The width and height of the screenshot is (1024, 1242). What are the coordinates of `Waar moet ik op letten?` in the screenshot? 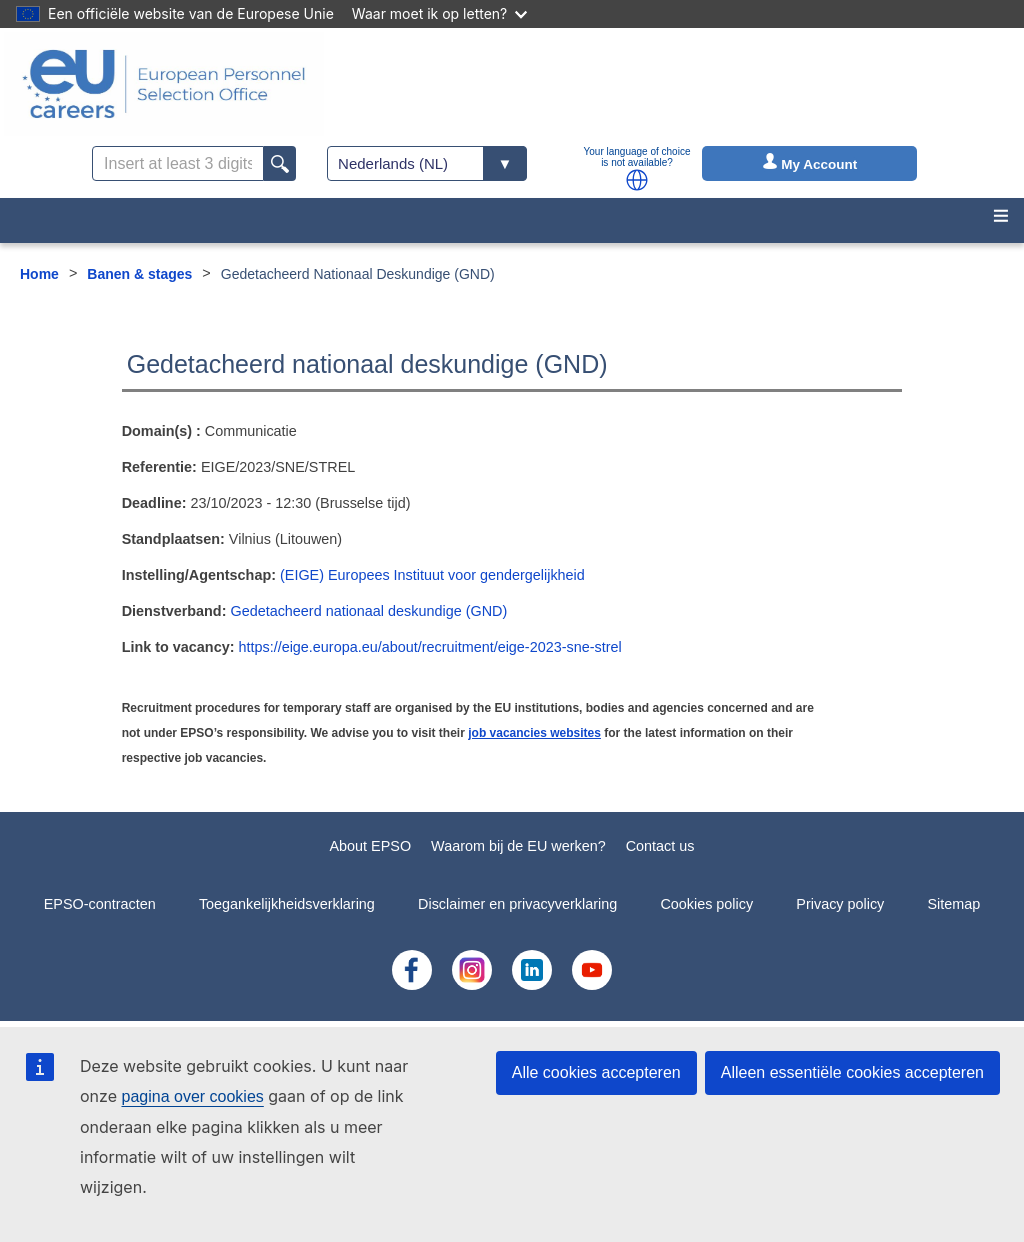 It's located at (439, 13).